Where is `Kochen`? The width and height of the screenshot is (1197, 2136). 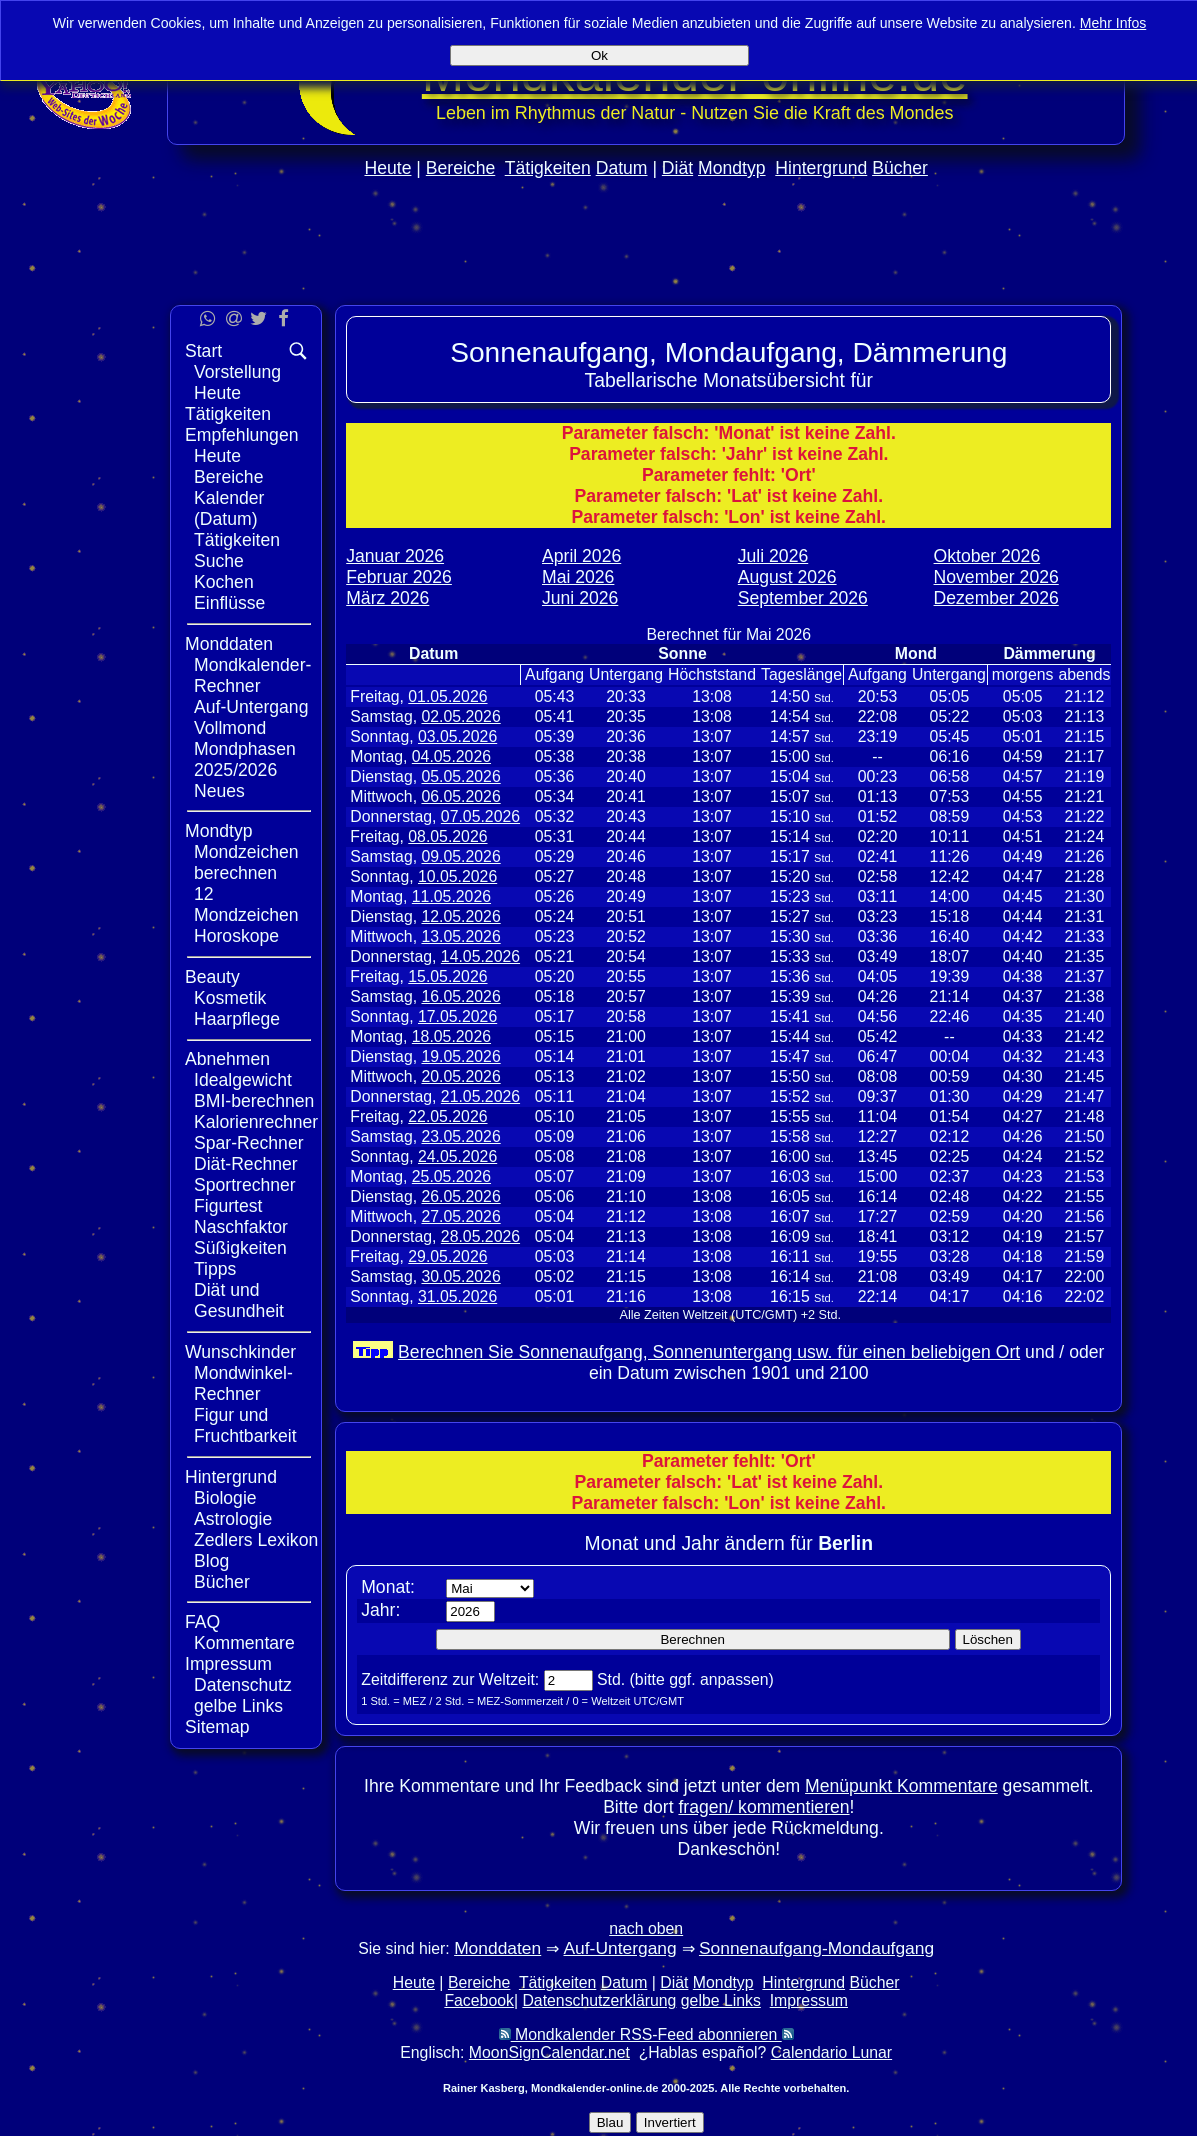
Kochen is located at coordinates (224, 582).